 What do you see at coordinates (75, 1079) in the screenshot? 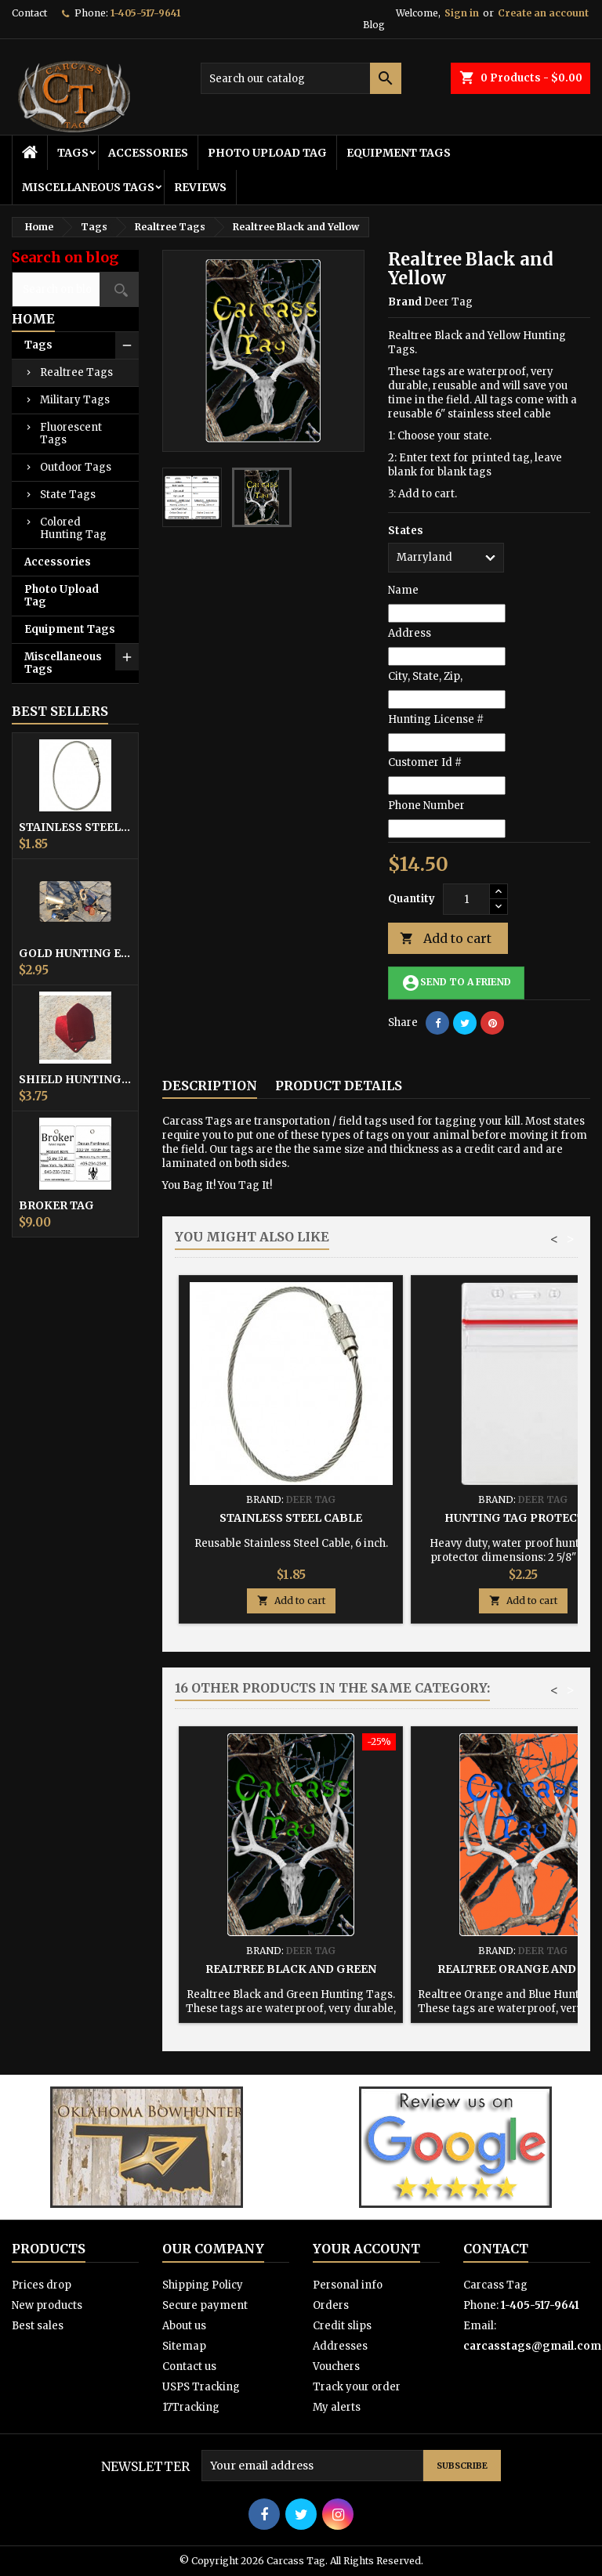
I see `Shield Hunting Equipment Tags` at bounding box center [75, 1079].